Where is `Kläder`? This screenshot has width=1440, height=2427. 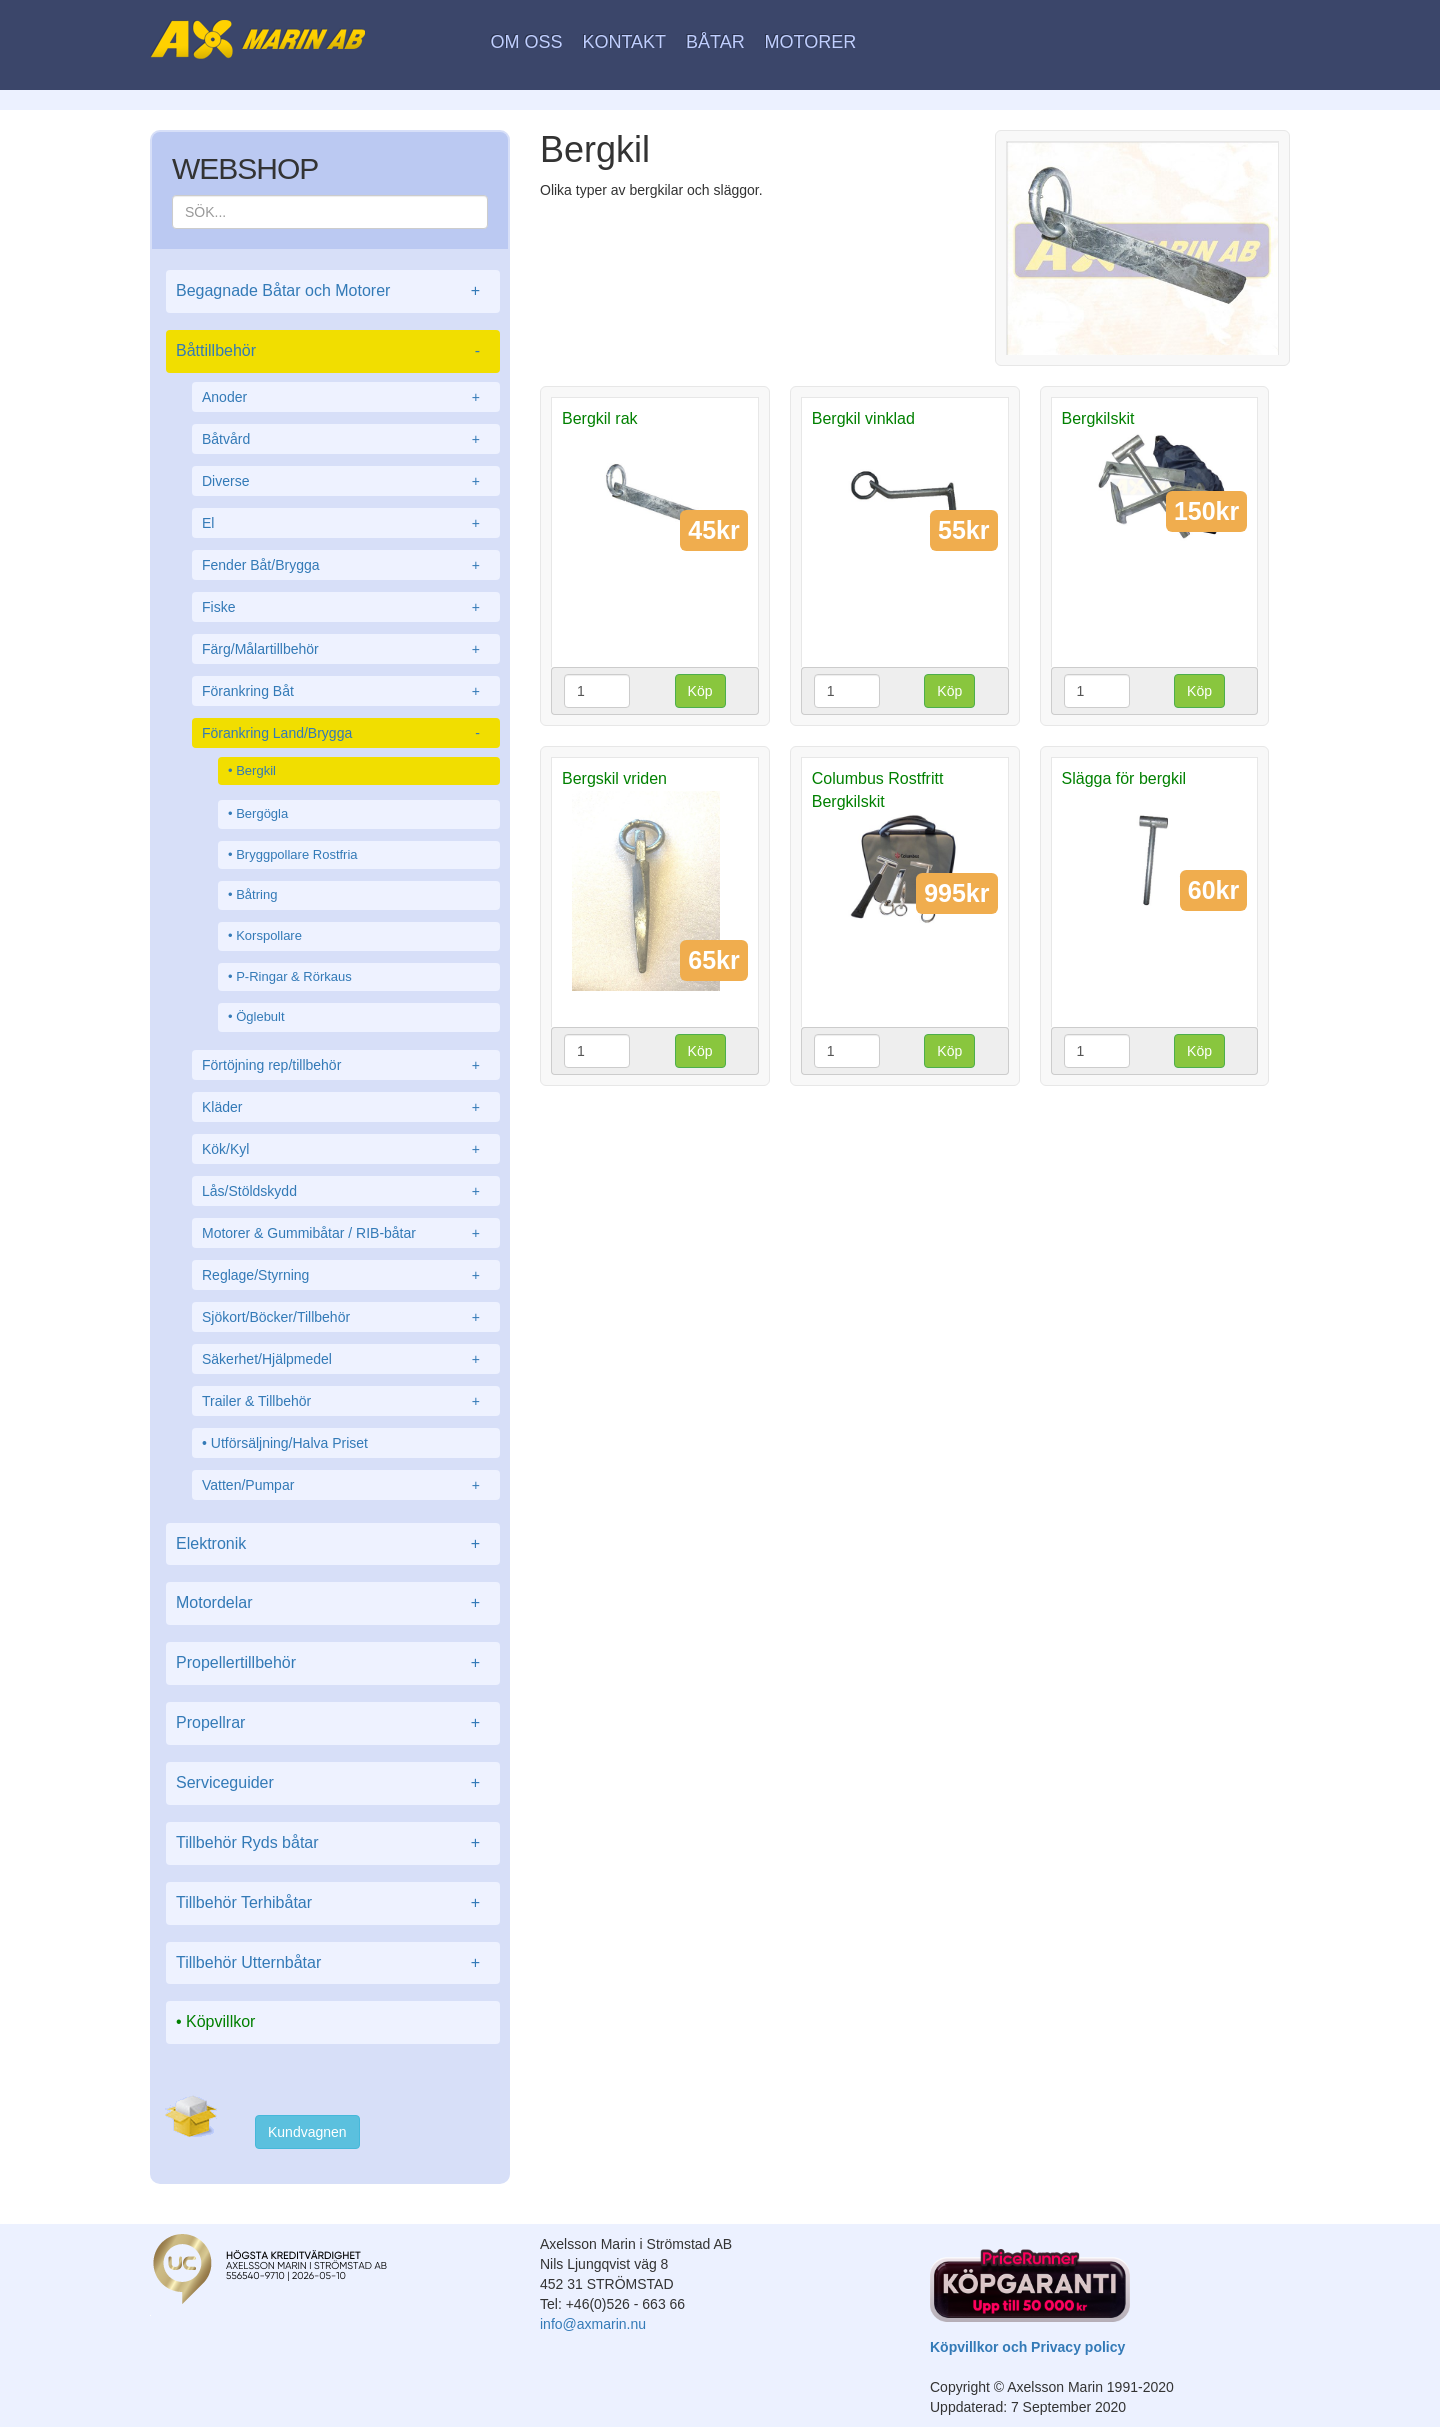
Kläder is located at coordinates (346, 1107).